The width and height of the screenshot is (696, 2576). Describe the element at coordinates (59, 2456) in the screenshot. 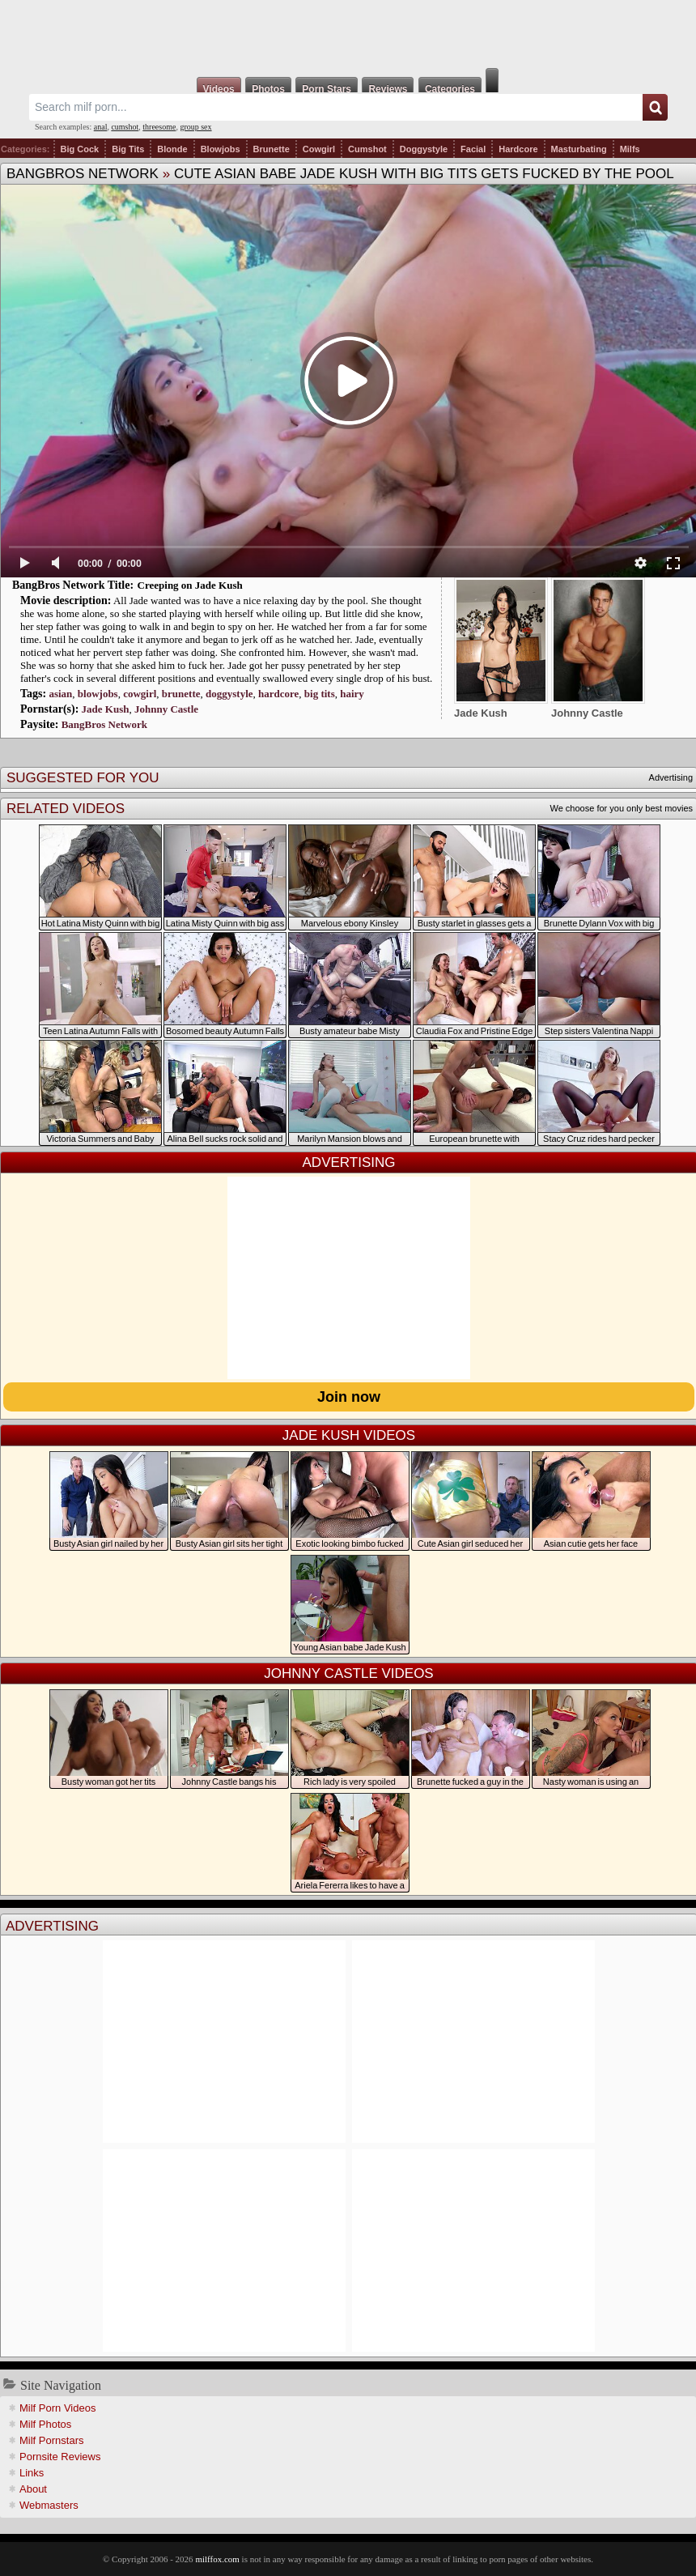

I see `Pornsite Reviews` at that location.